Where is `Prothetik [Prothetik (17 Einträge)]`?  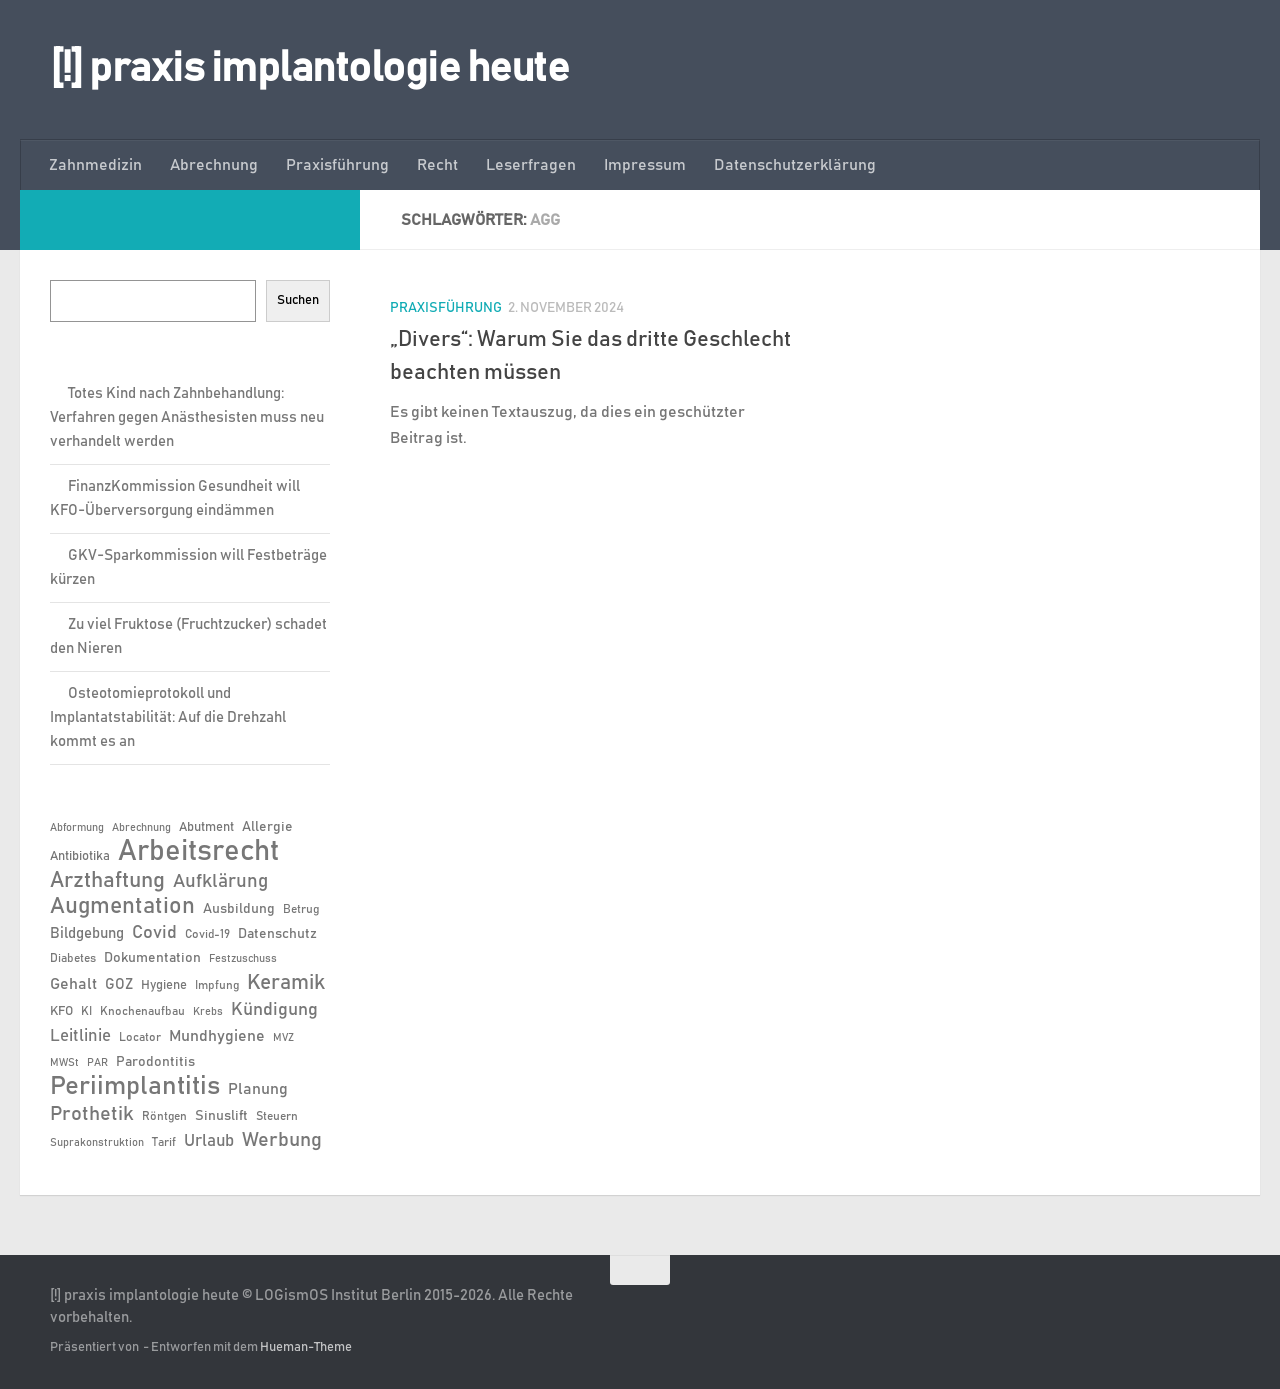 Prothetik [Prothetik (17 Einträge)] is located at coordinates (92, 1114).